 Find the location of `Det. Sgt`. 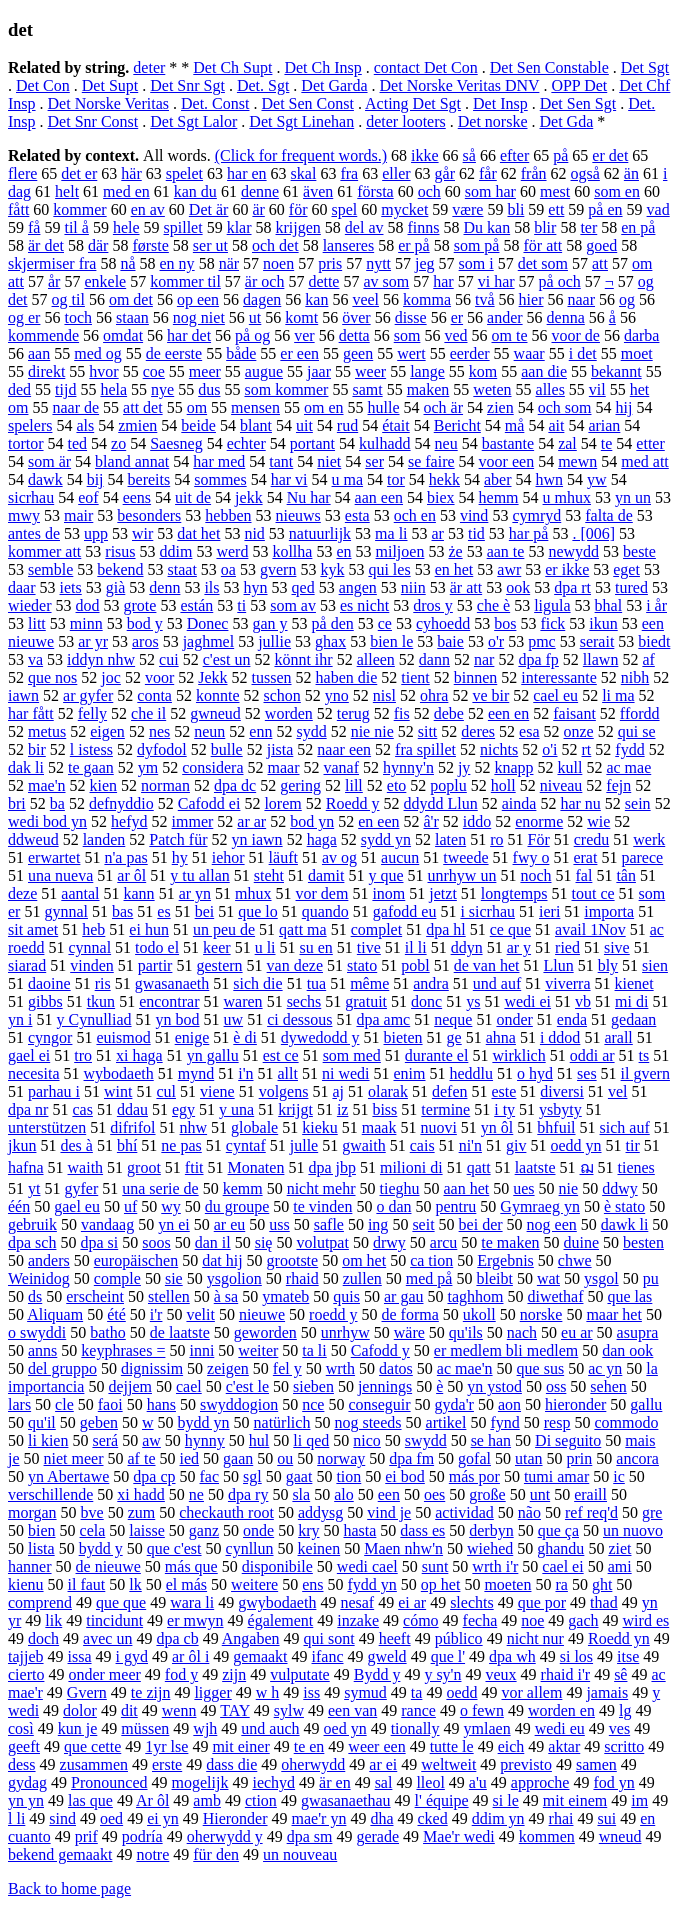

Det. Sgt is located at coordinates (263, 85).